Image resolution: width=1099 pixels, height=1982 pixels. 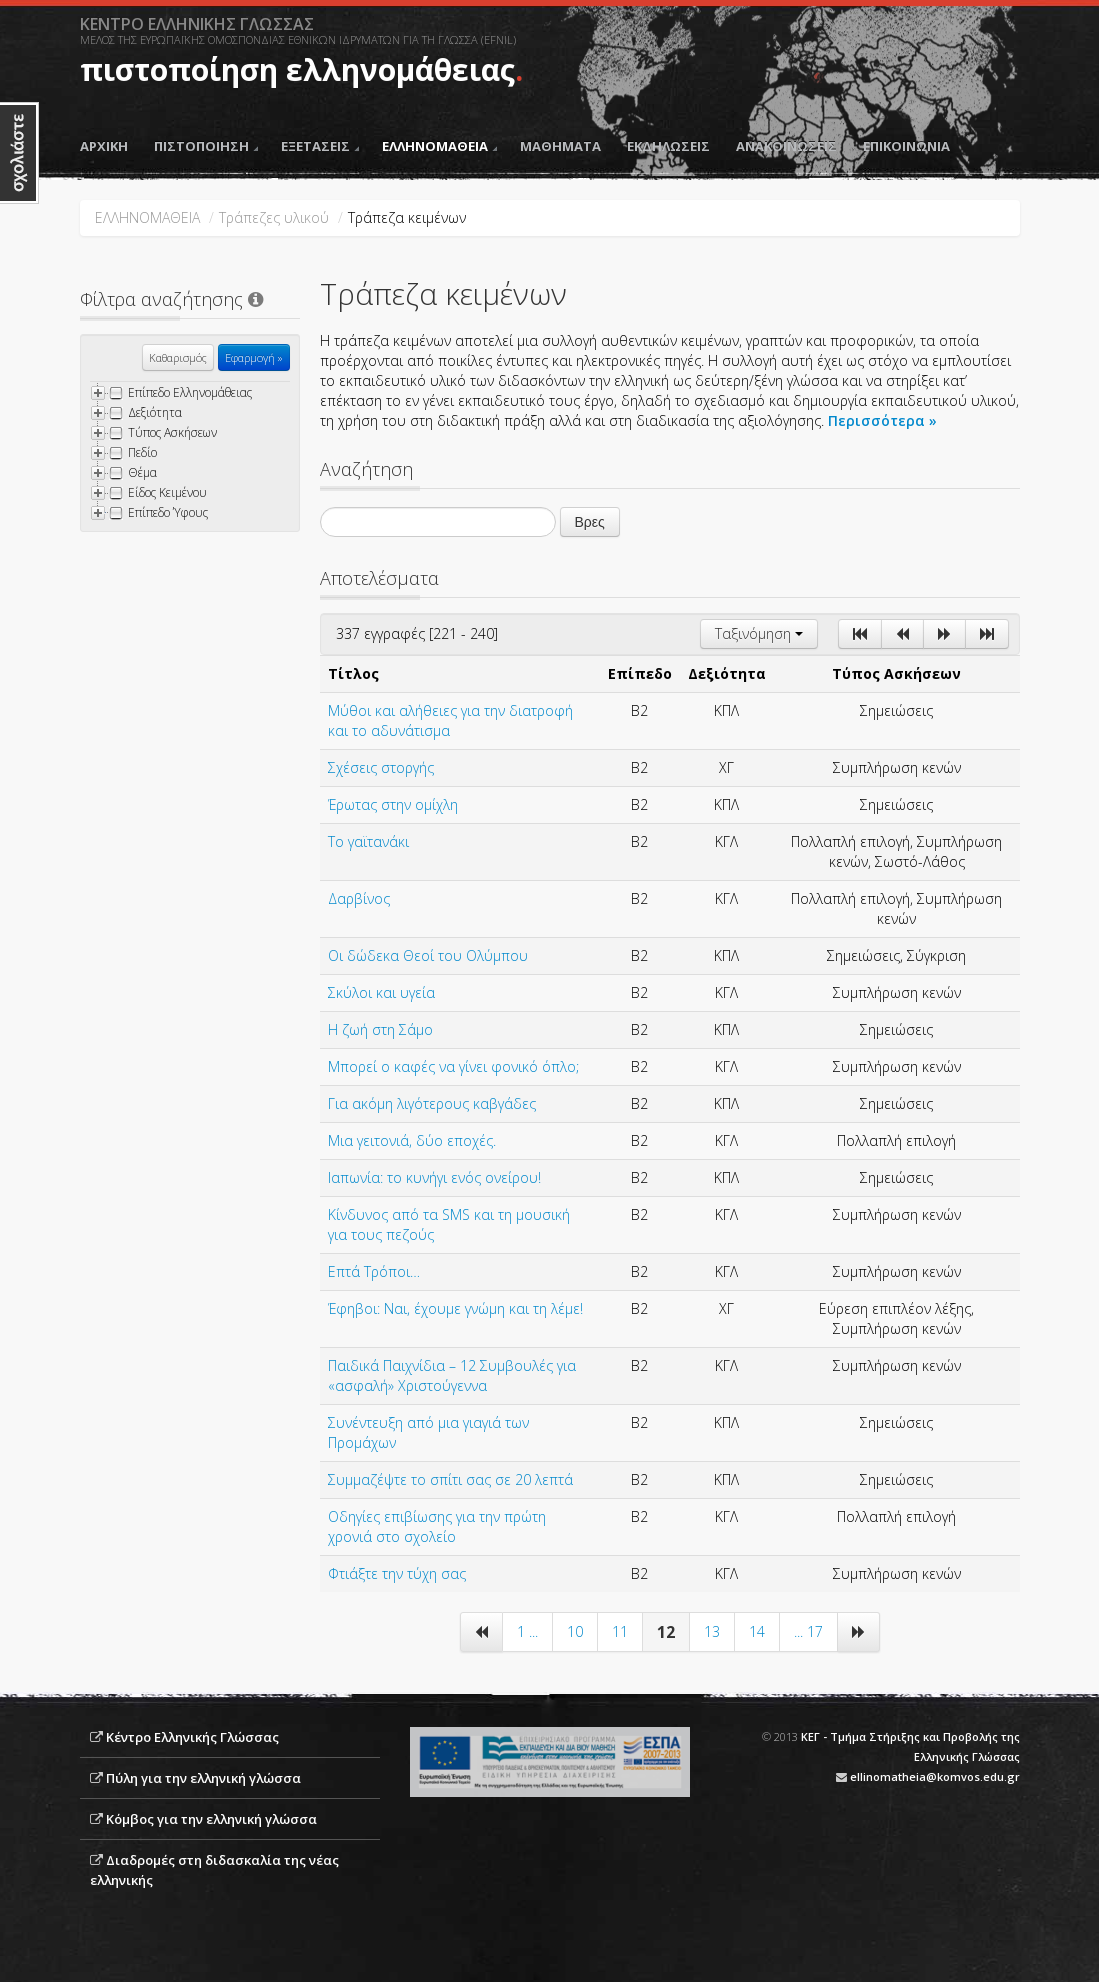 What do you see at coordinates (393, 804) in the screenshot?
I see `Έρωτας στην ομίχλη` at bounding box center [393, 804].